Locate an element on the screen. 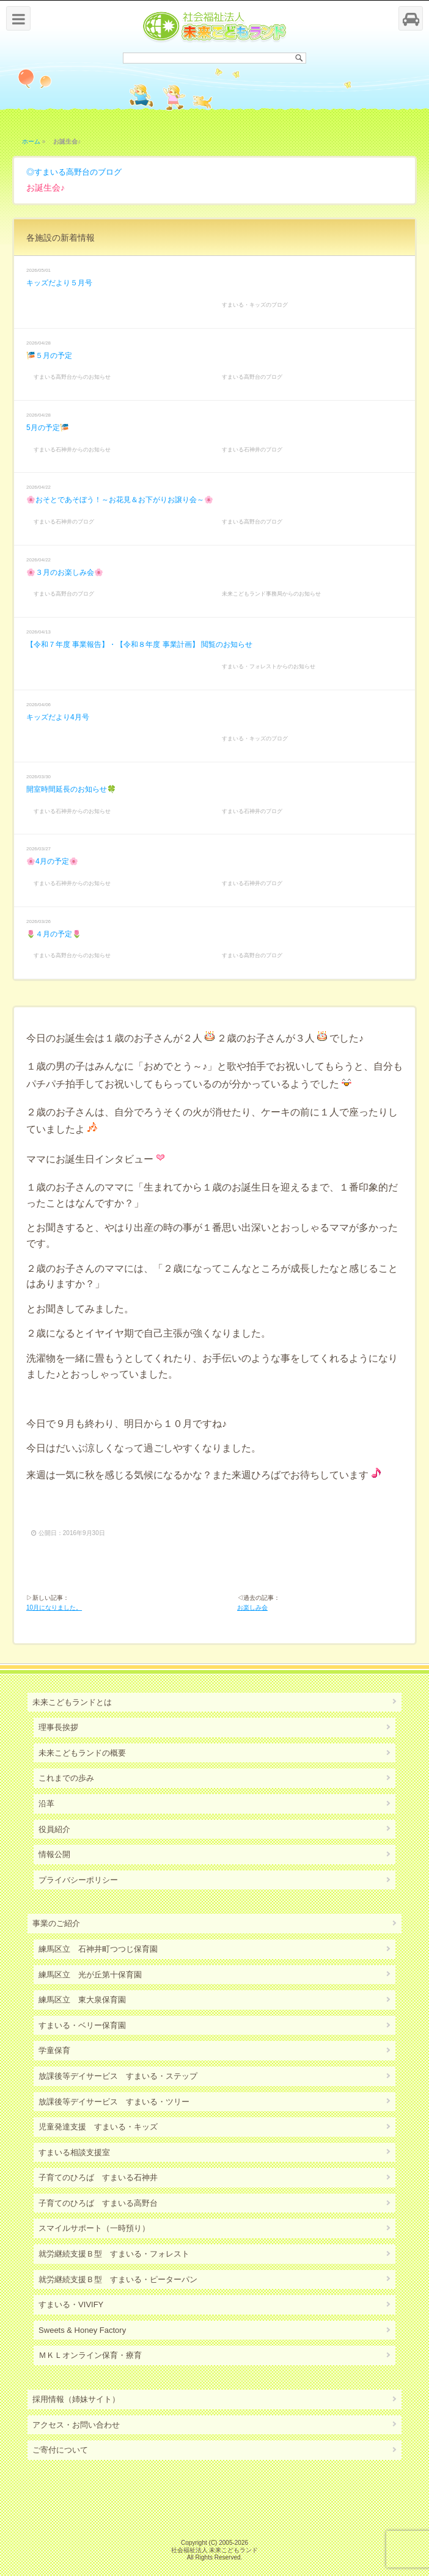 This screenshot has width=429, height=2576. すまいる相談支援室 is located at coordinates (74, 2152).